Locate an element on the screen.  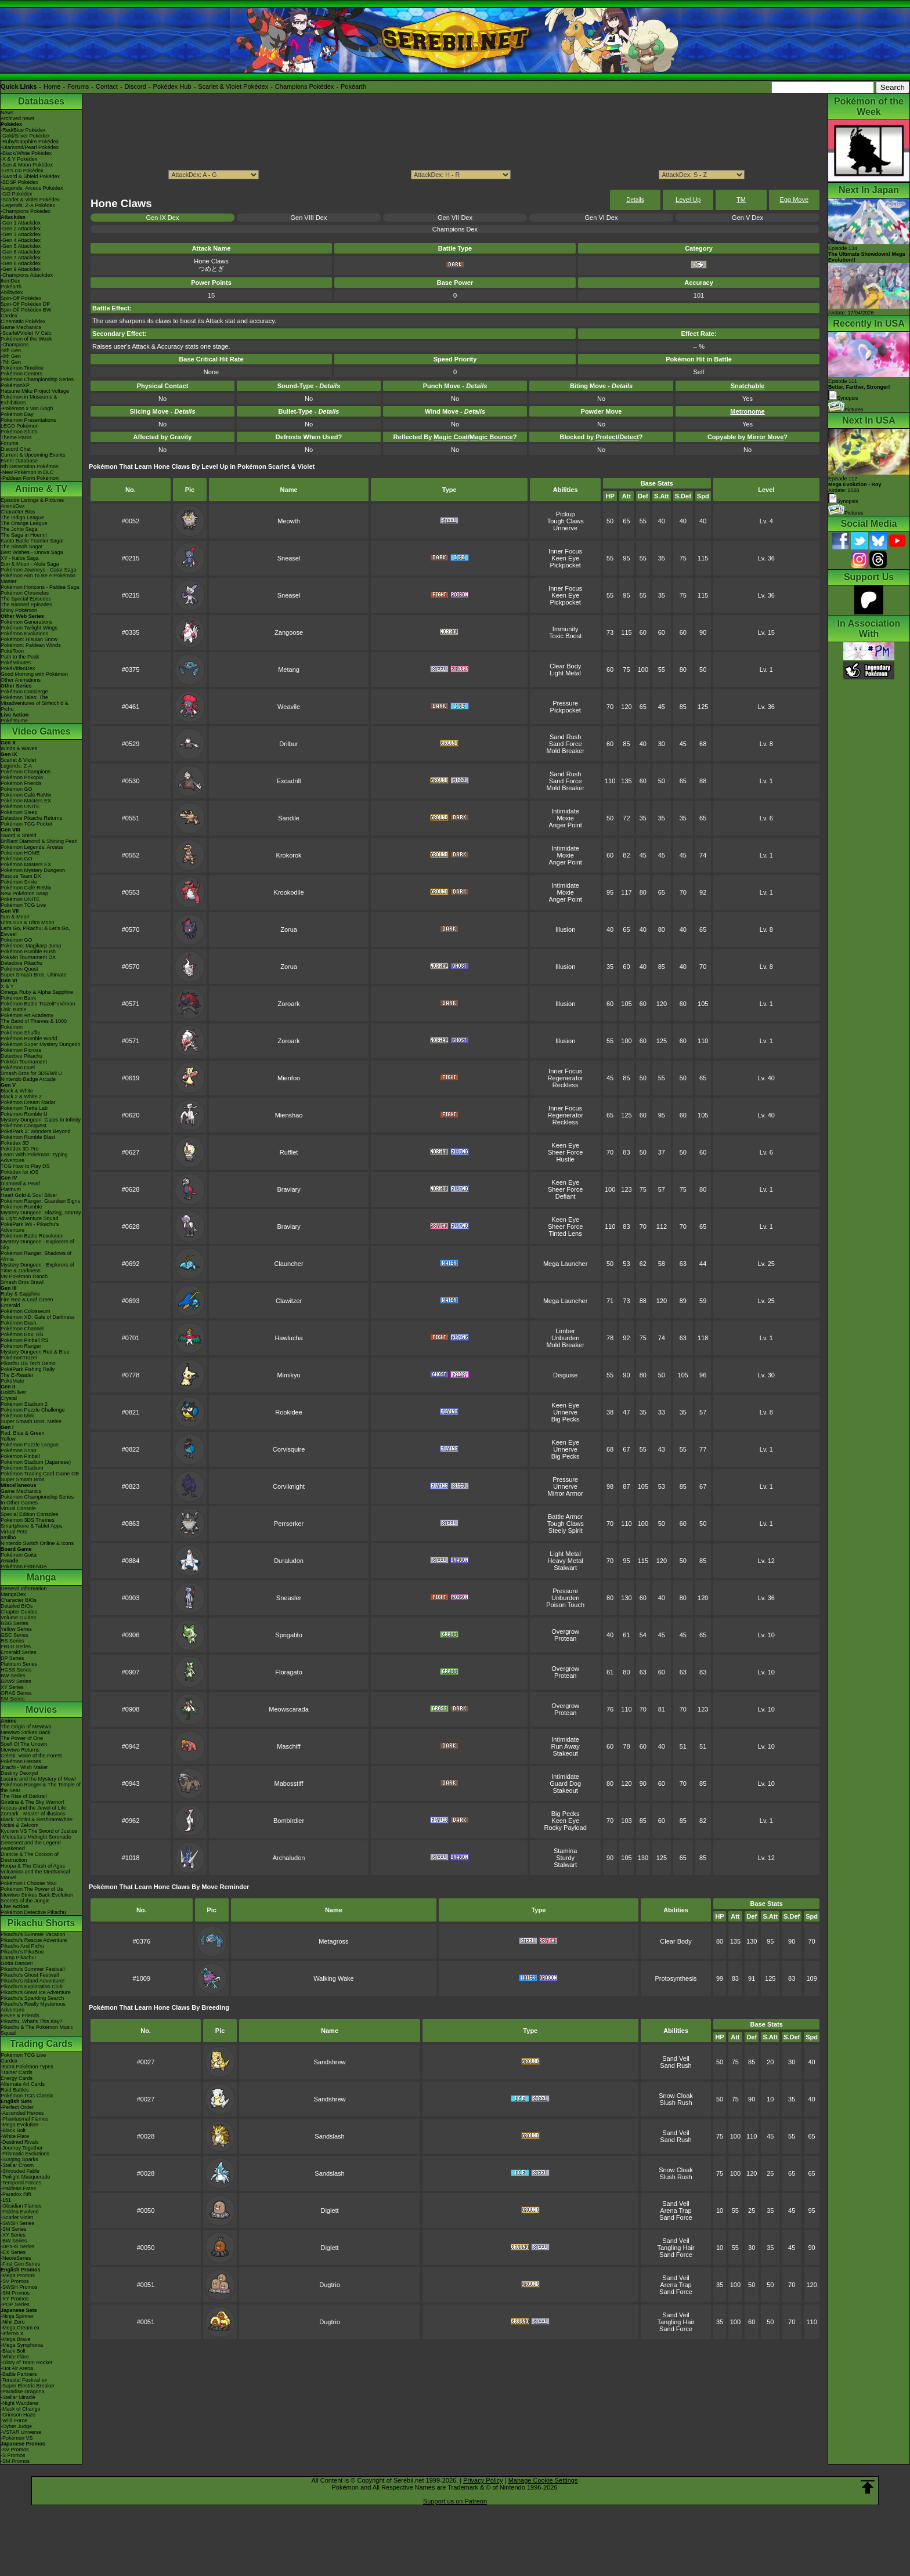
PokéPark 2: Wonders Beyond is located at coordinates (35, 1131).